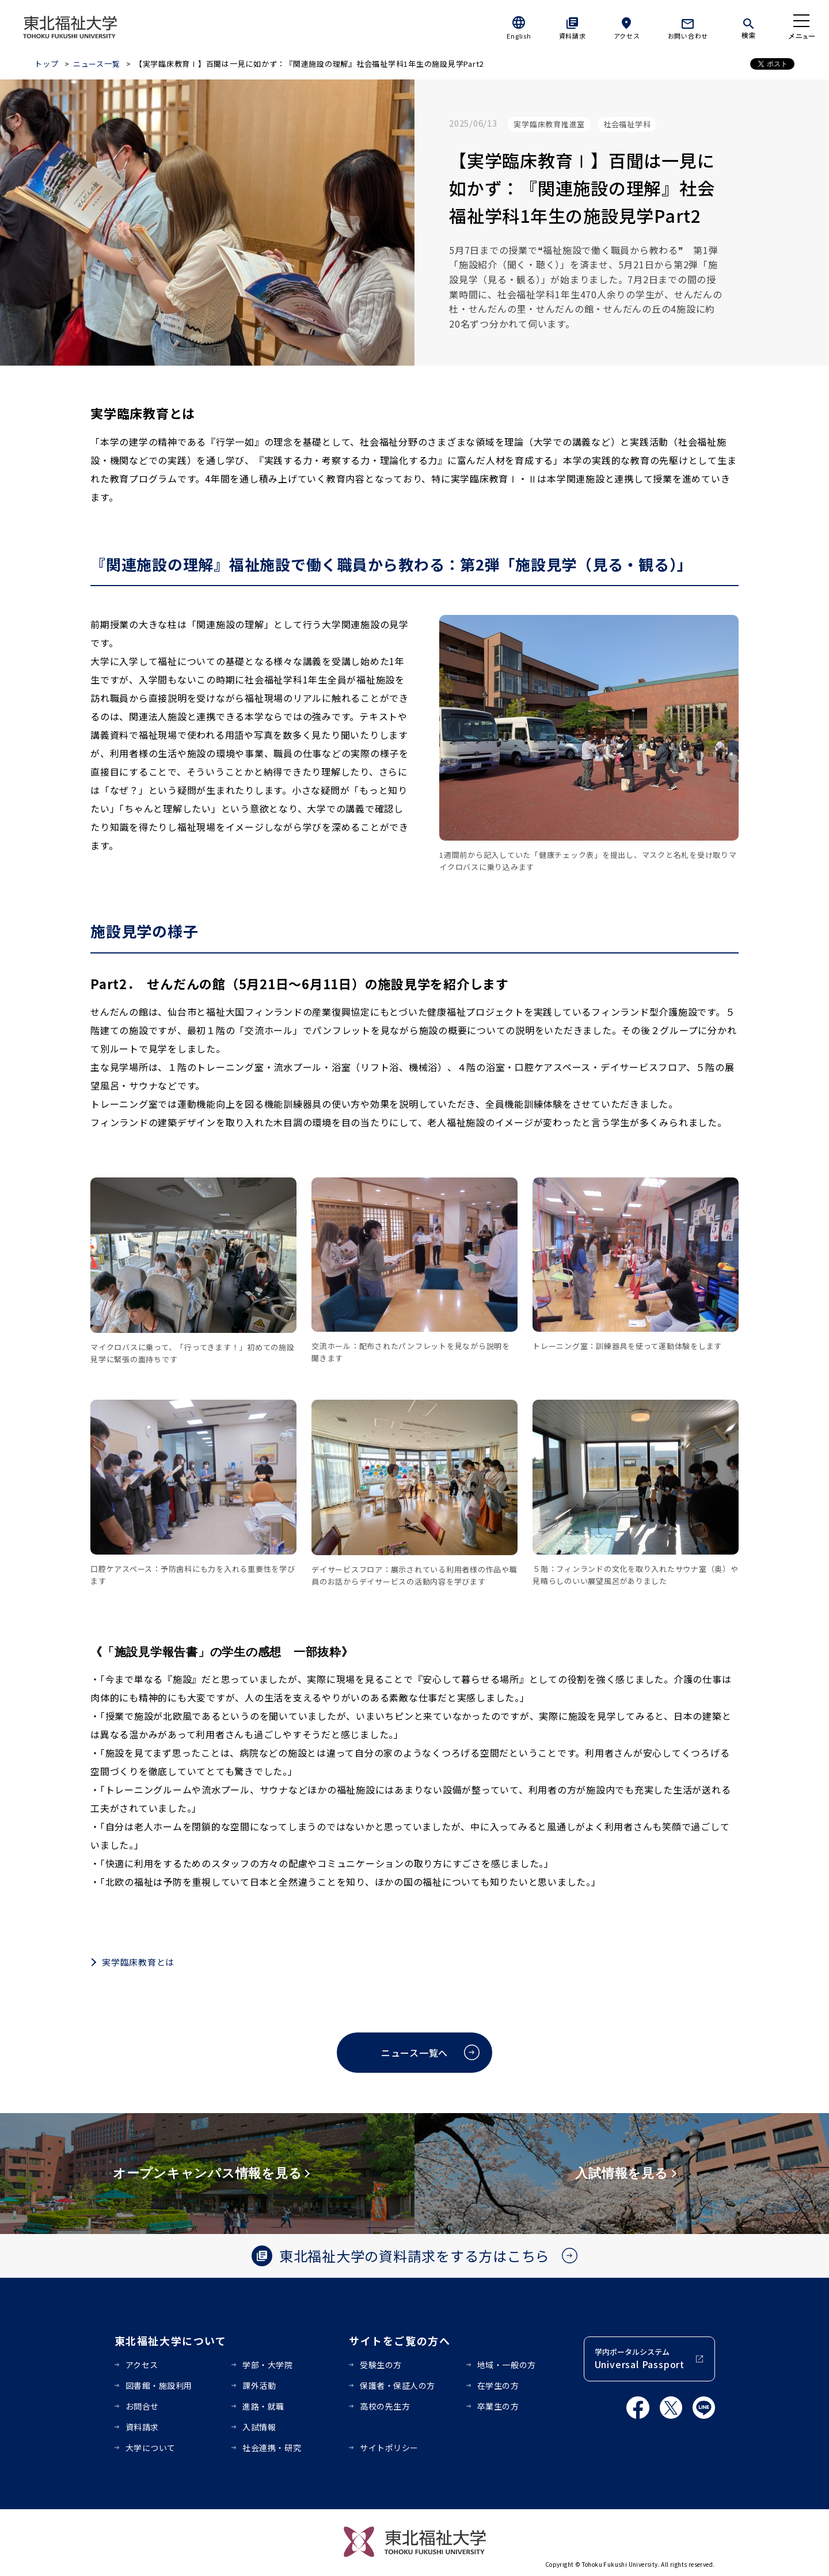  Describe the element at coordinates (96, 63) in the screenshot. I see `ニュース一覧` at that location.